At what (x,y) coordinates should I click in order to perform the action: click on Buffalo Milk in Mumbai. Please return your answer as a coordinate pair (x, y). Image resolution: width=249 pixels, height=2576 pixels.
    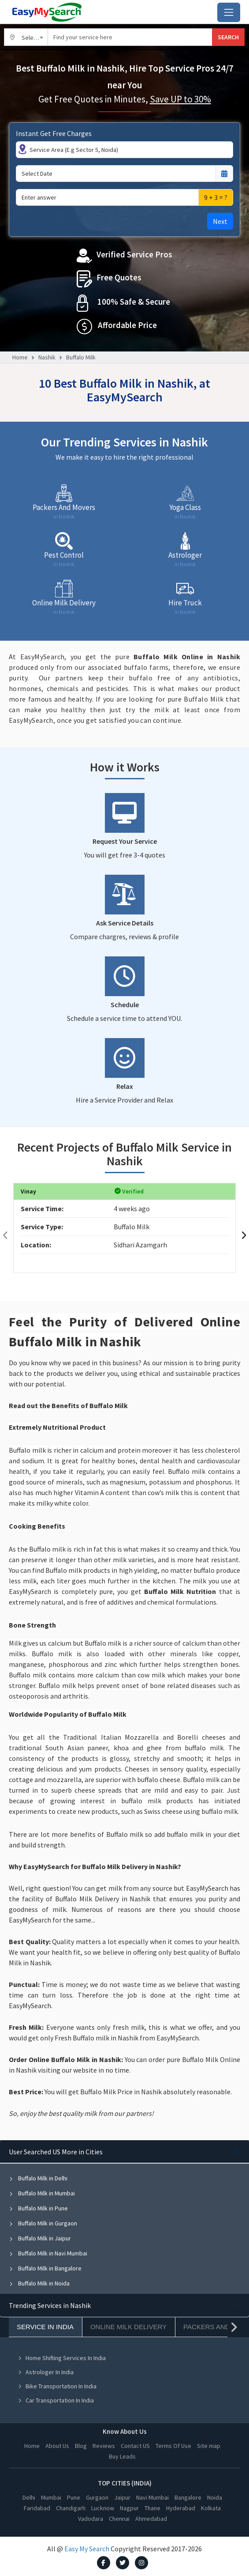
    Looking at the image, I should click on (42, 2193).